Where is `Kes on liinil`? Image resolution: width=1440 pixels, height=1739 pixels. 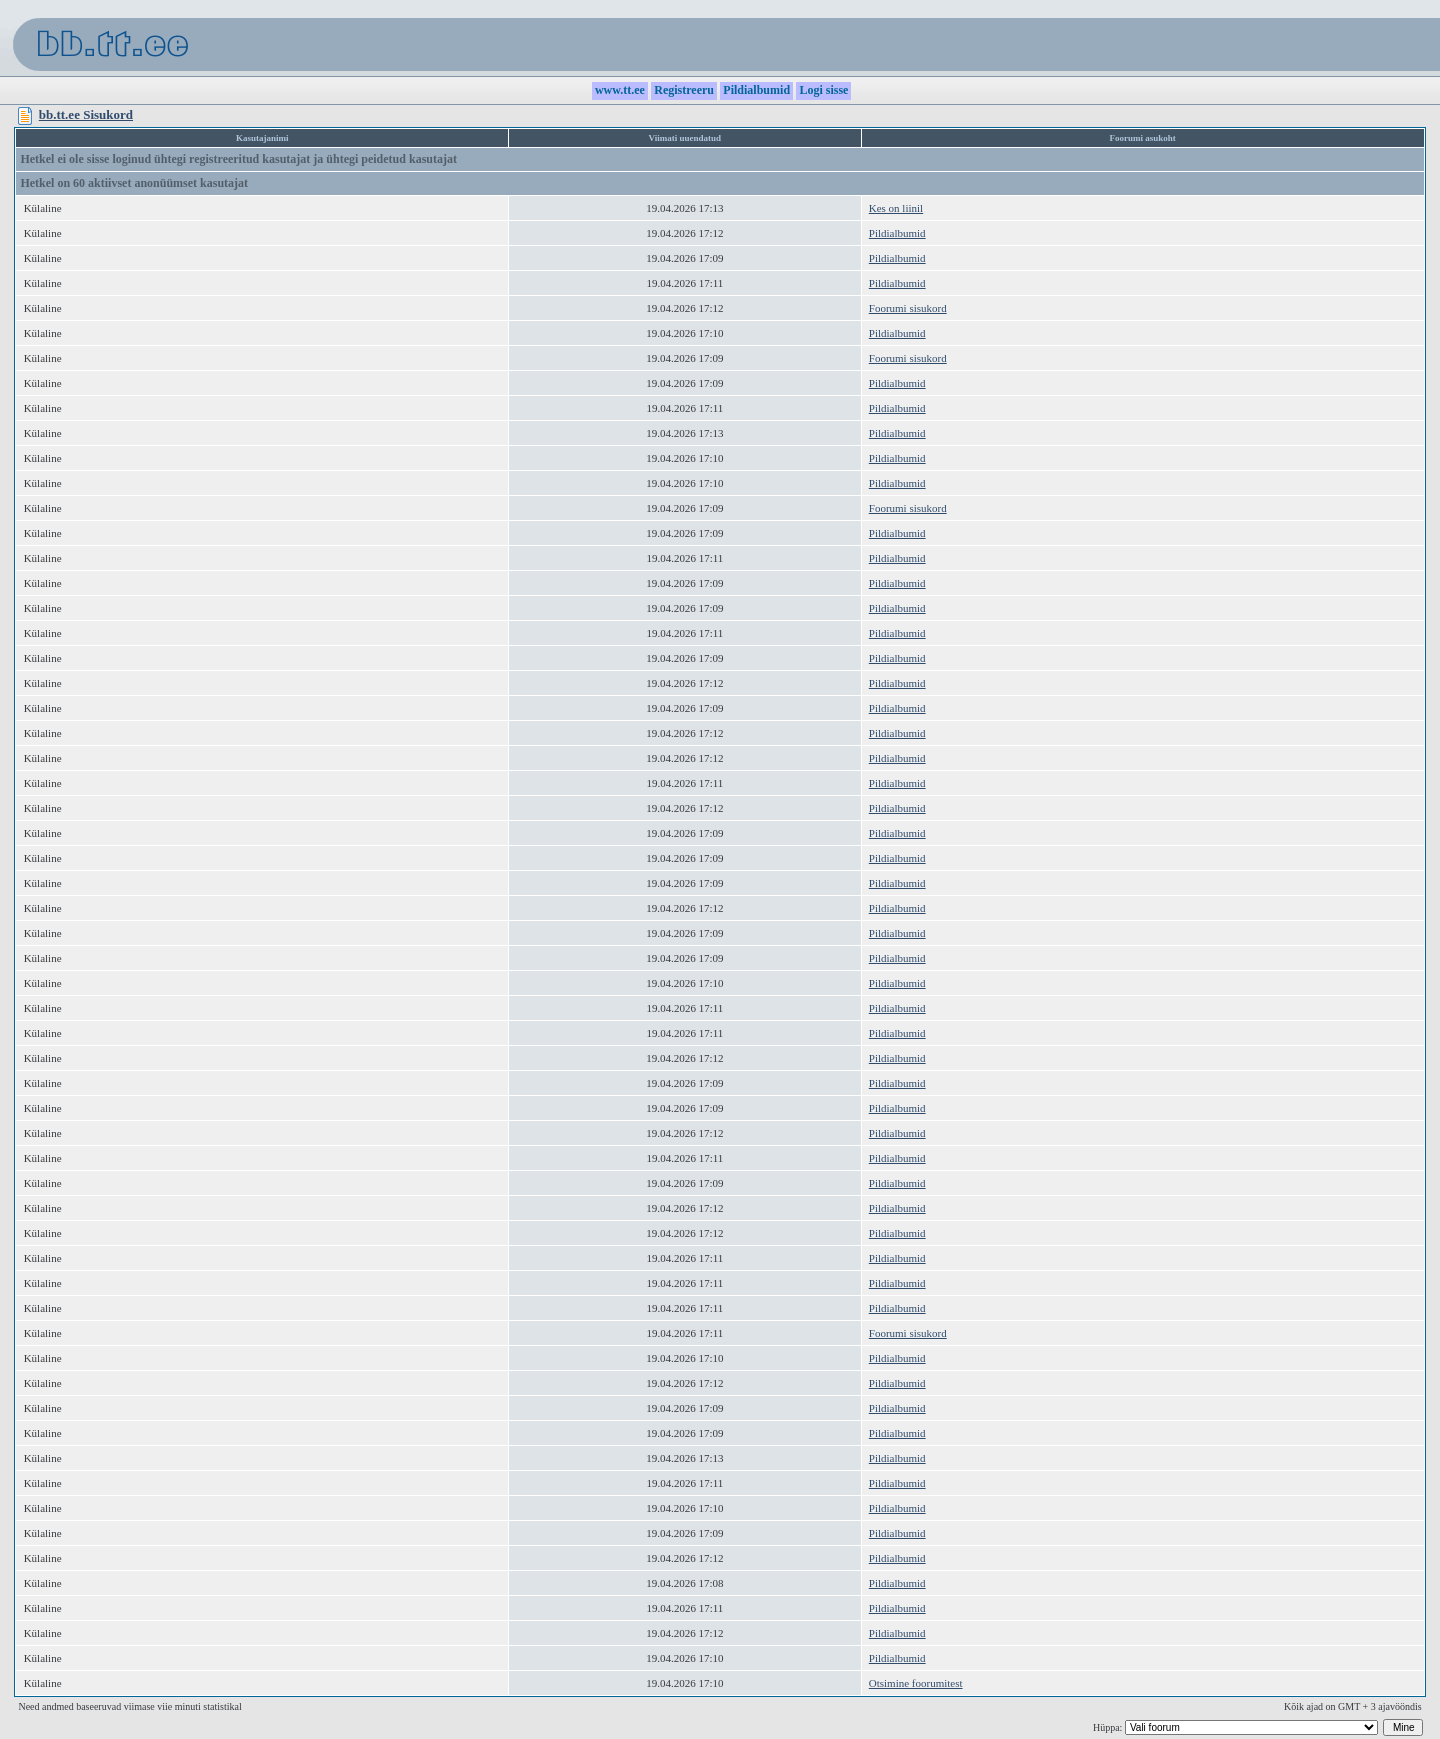 Kes on liinil is located at coordinates (896, 208).